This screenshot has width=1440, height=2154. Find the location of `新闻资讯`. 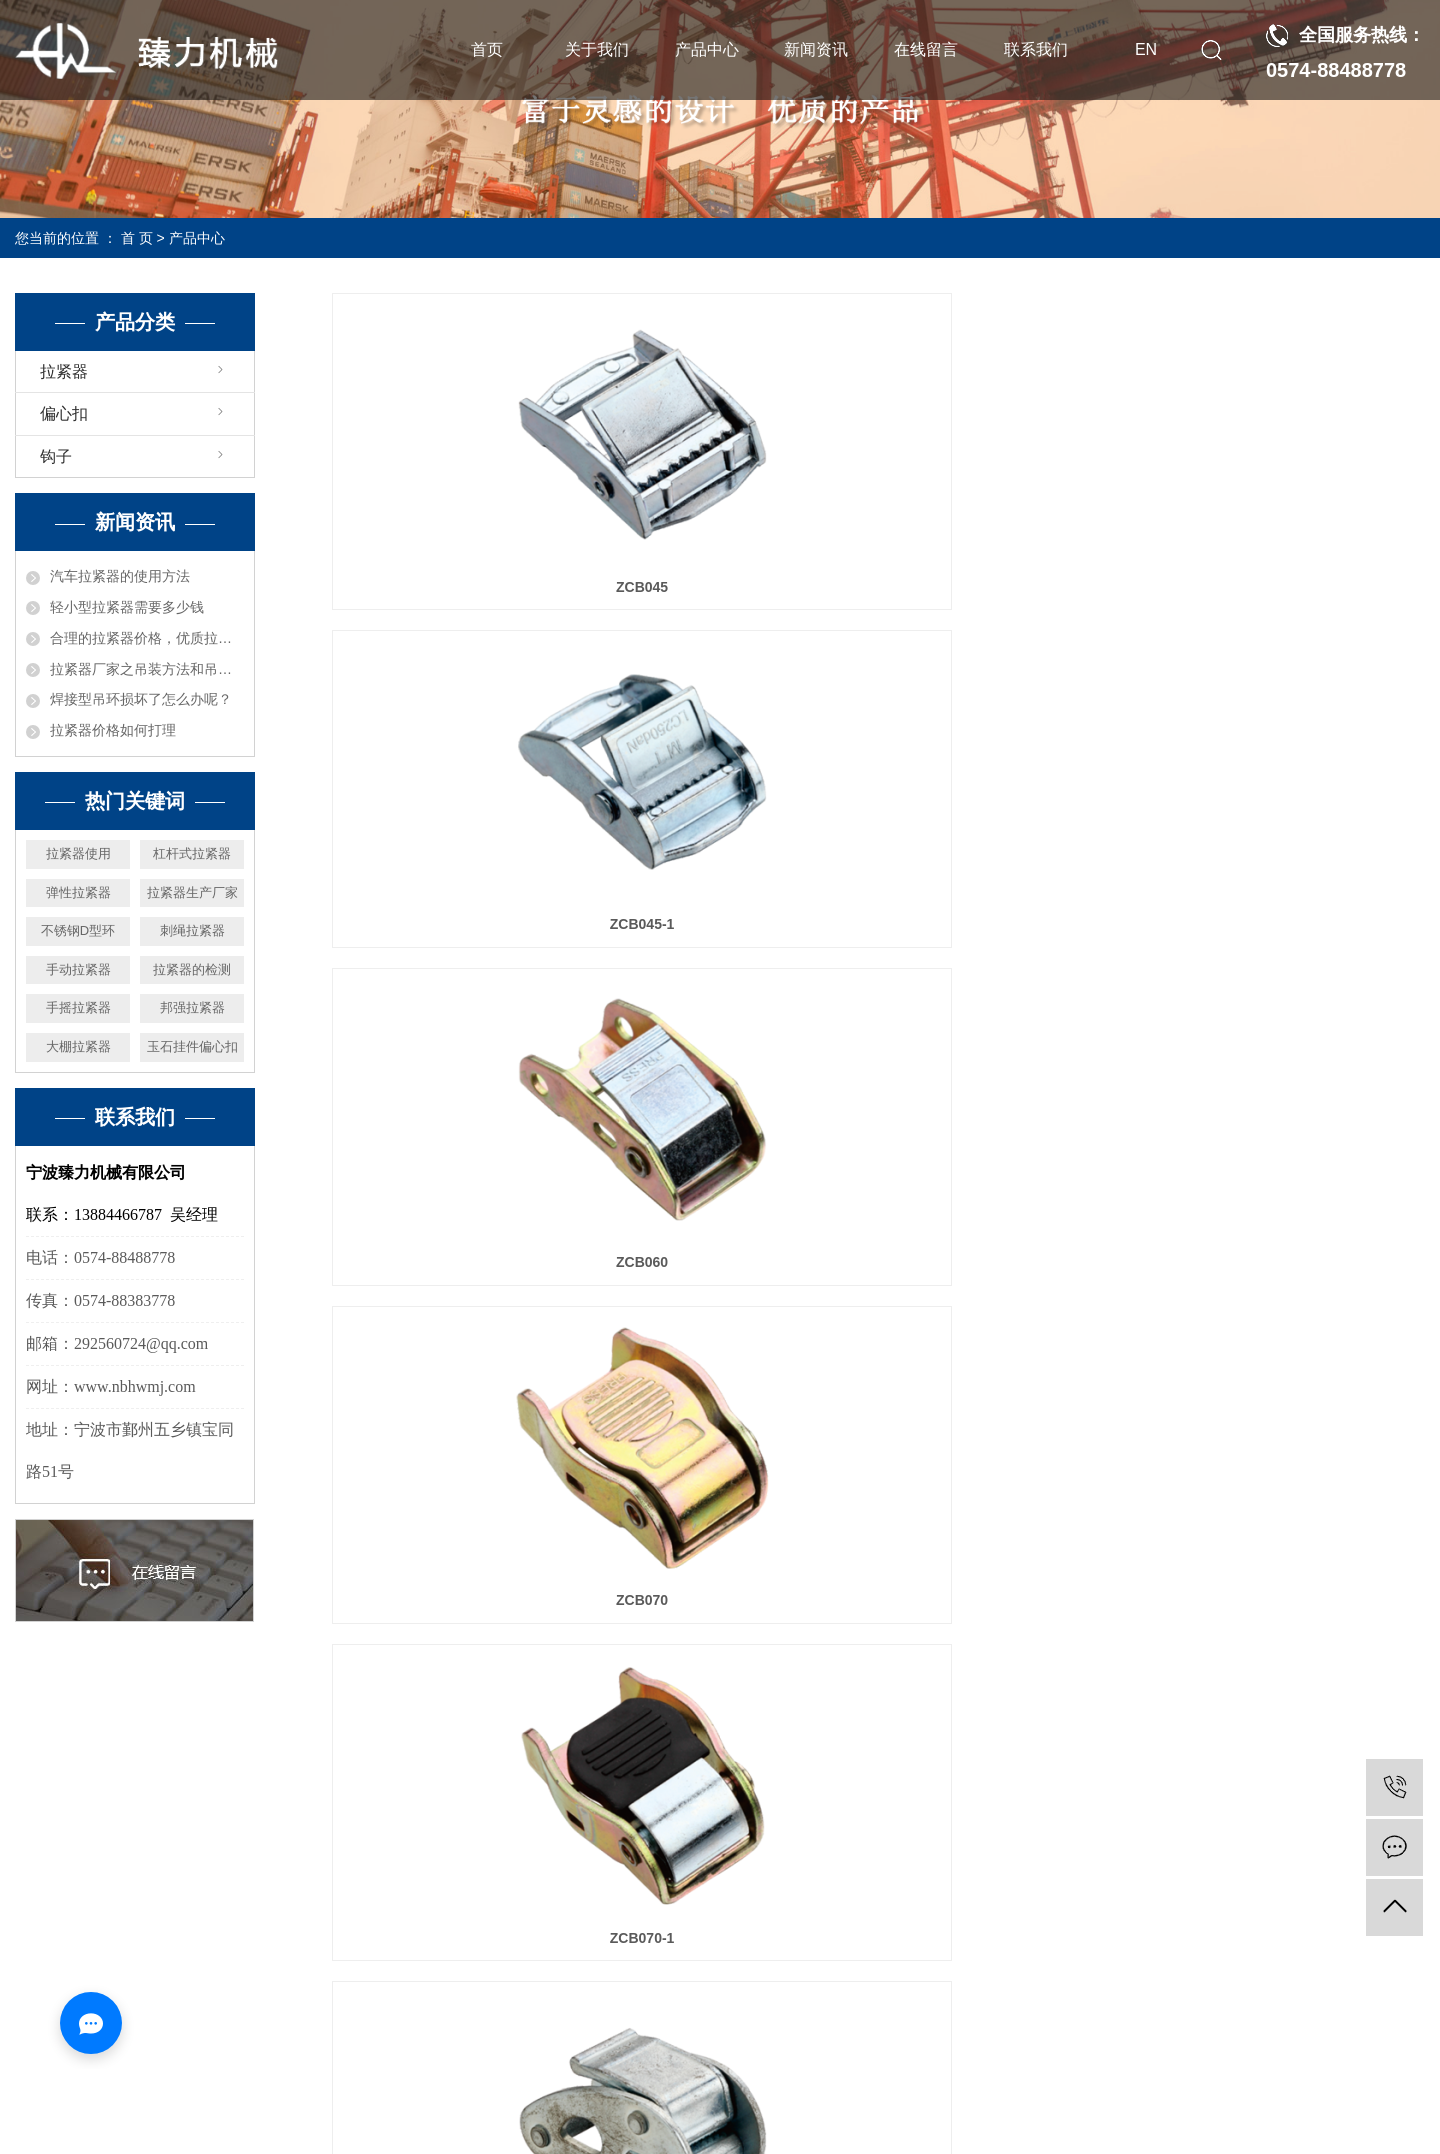

新闻资讯 is located at coordinates (816, 49).